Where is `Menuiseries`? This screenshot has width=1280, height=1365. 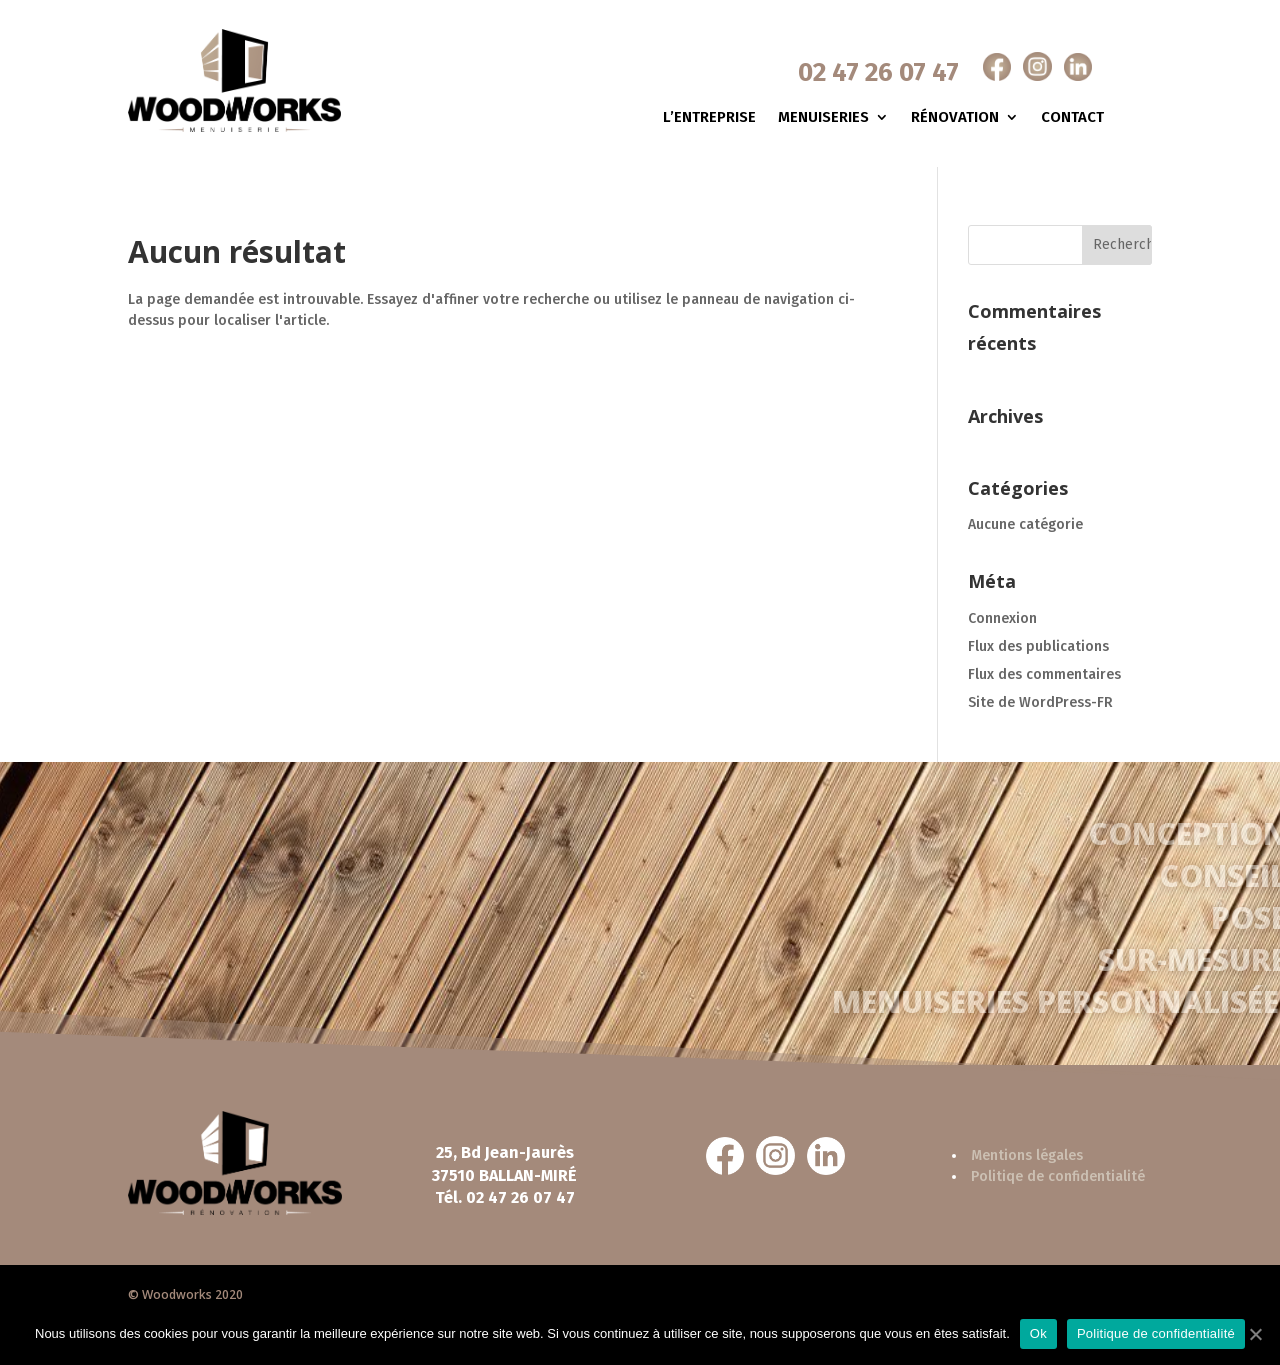
Menuiseries is located at coordinates (823, 118).